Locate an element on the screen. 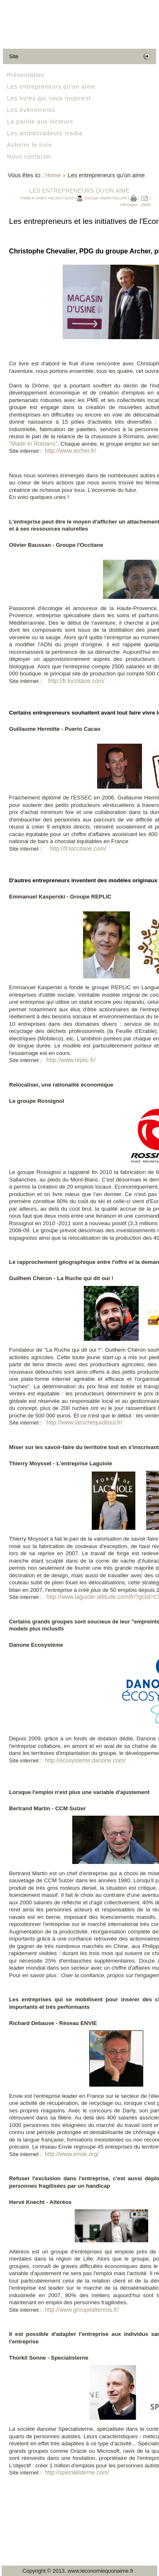  Les livres qui nous inspirent is located at coordinates (49, 98).